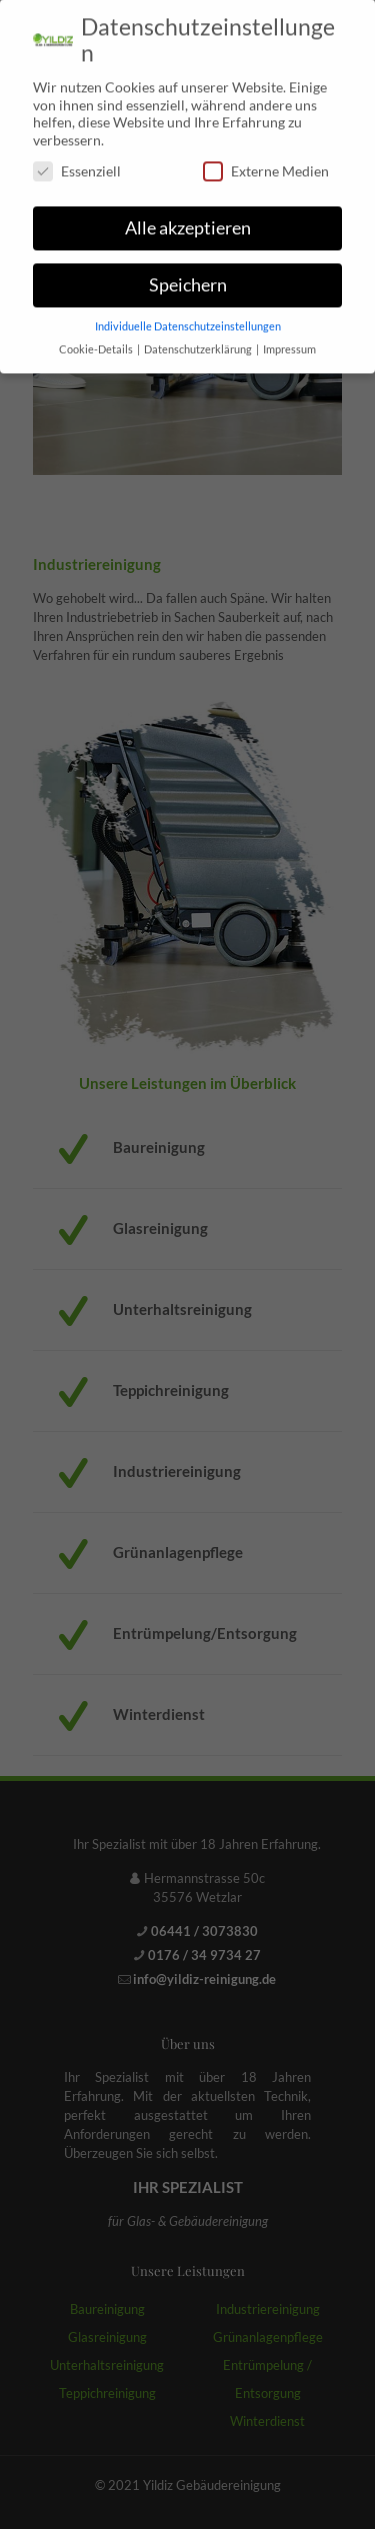  What do you see at coordinates (188, 217) in the screenshot?
I see `Alle akzeptieren [button]` at bounding box center [188, 217].